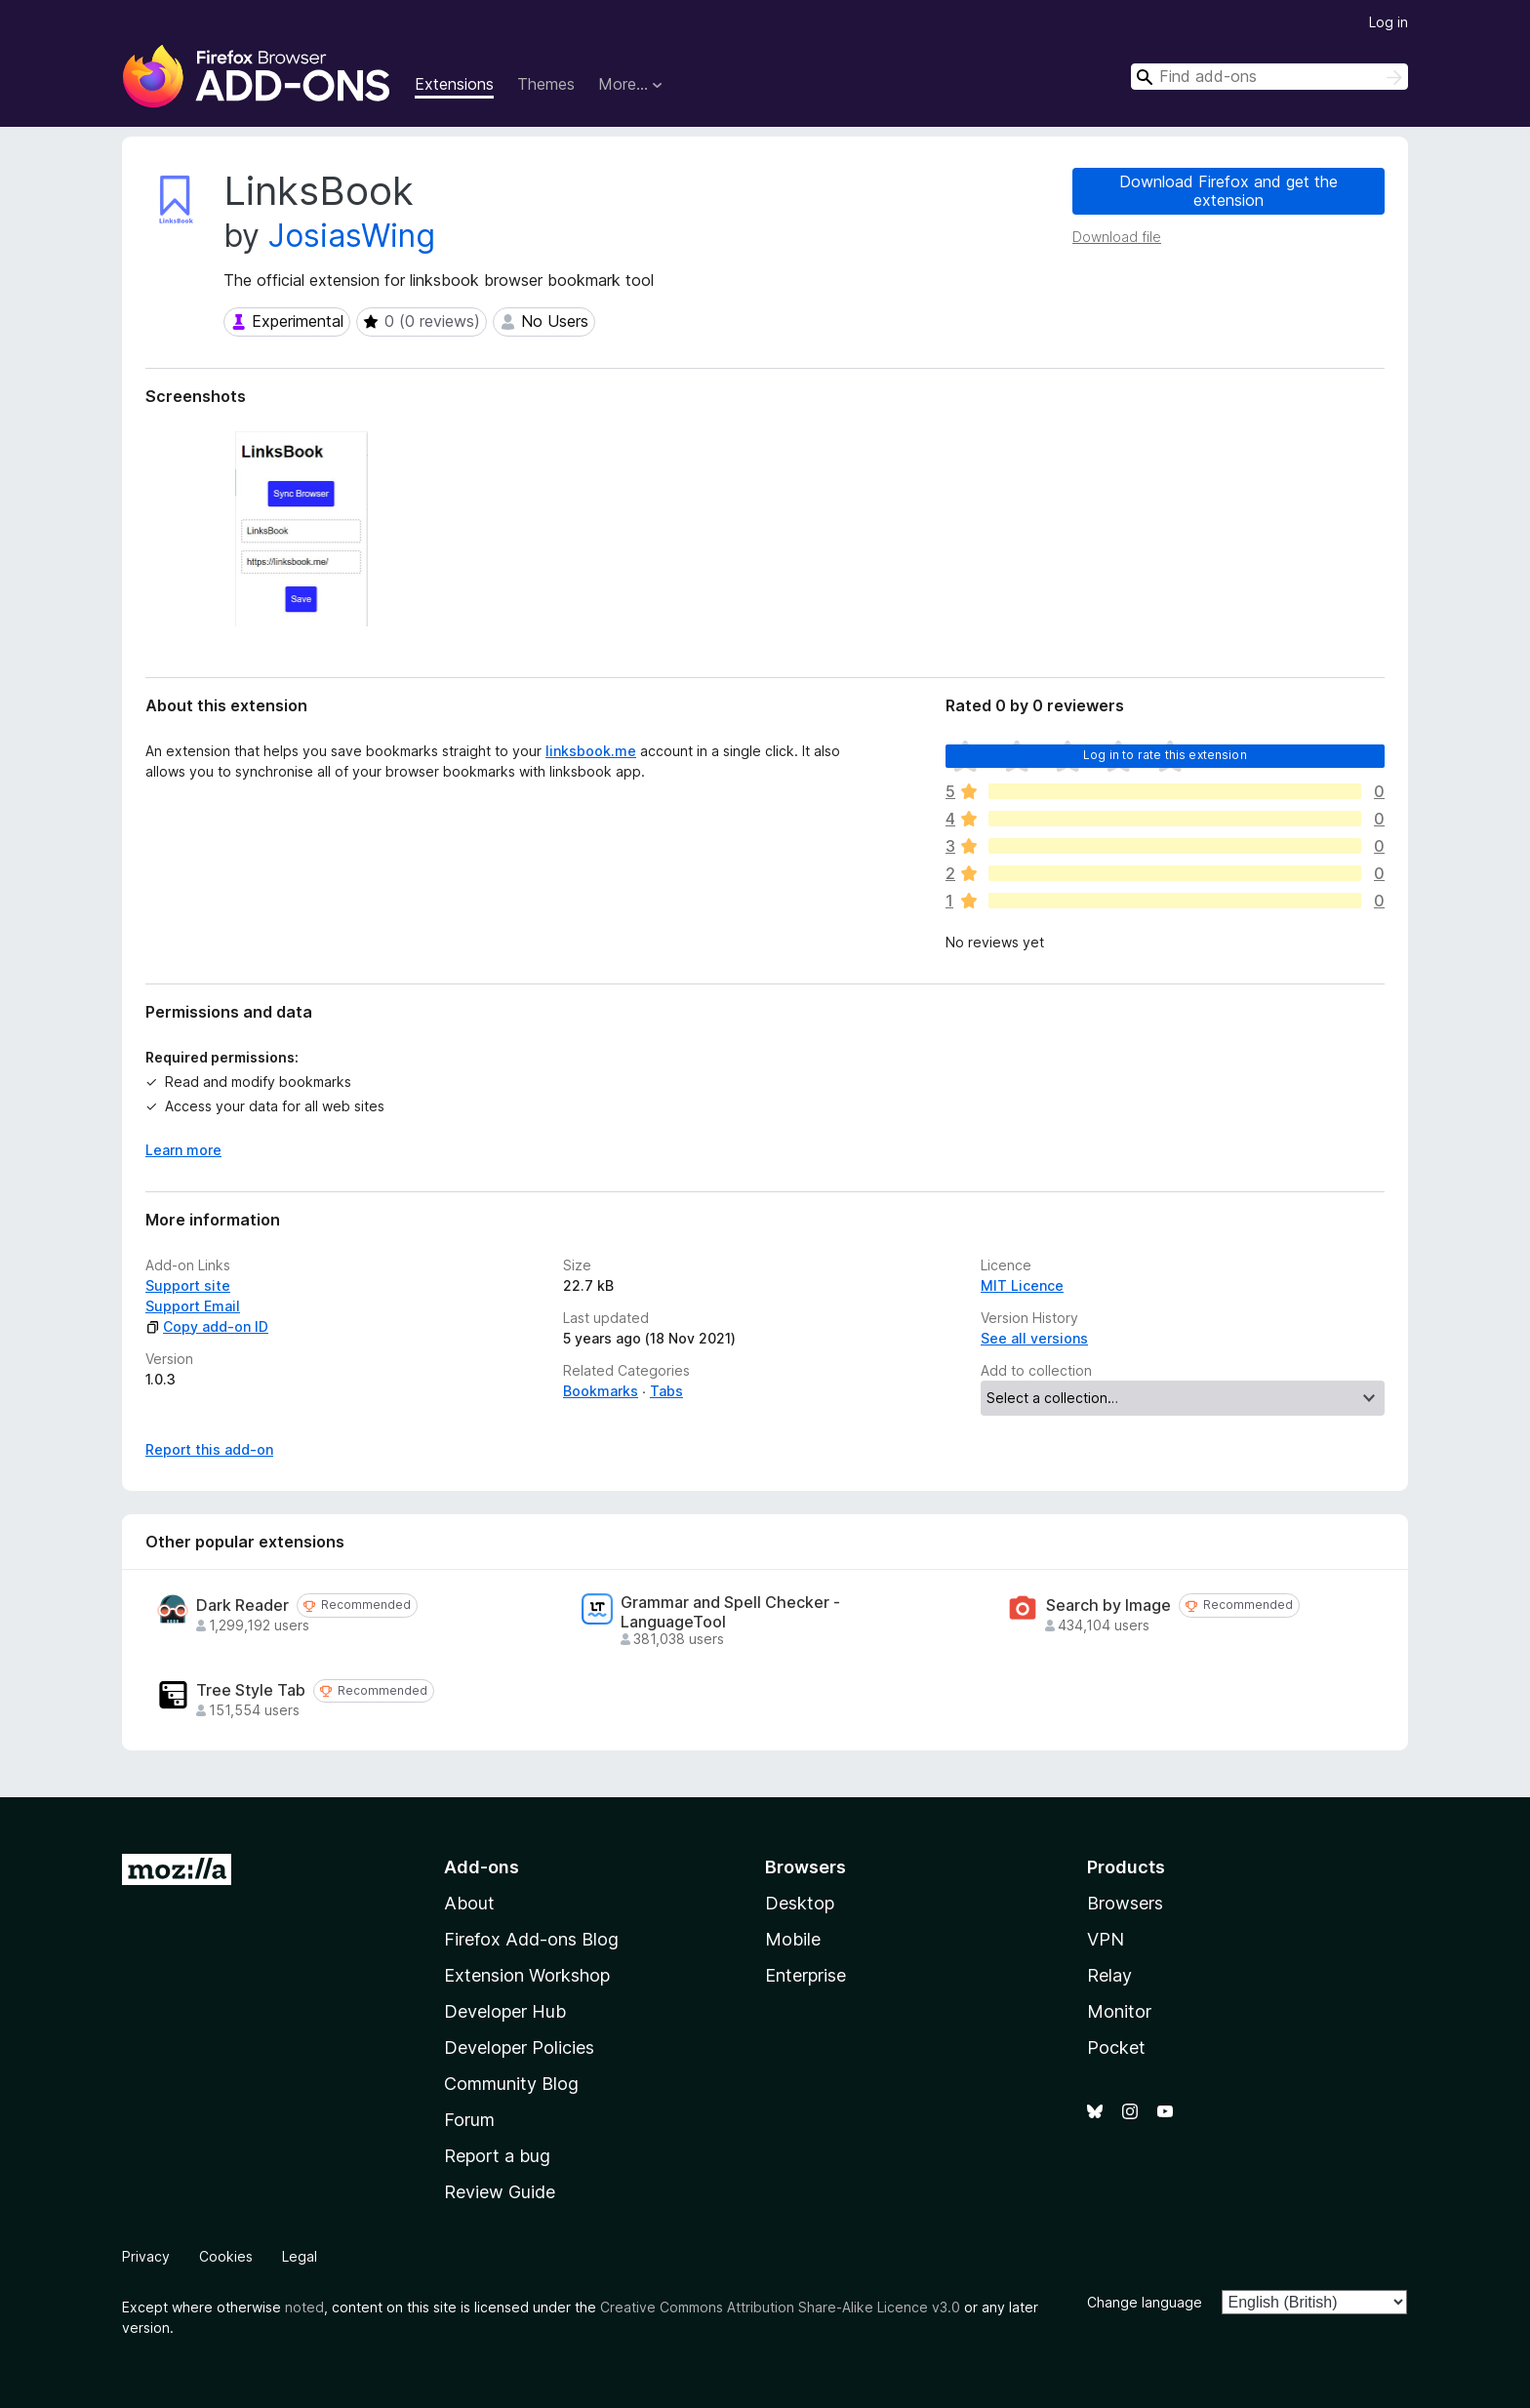 Image resolution: width=1530 pixels, height=2408 pixels. I want to click on Support site, so click(187, 1285).